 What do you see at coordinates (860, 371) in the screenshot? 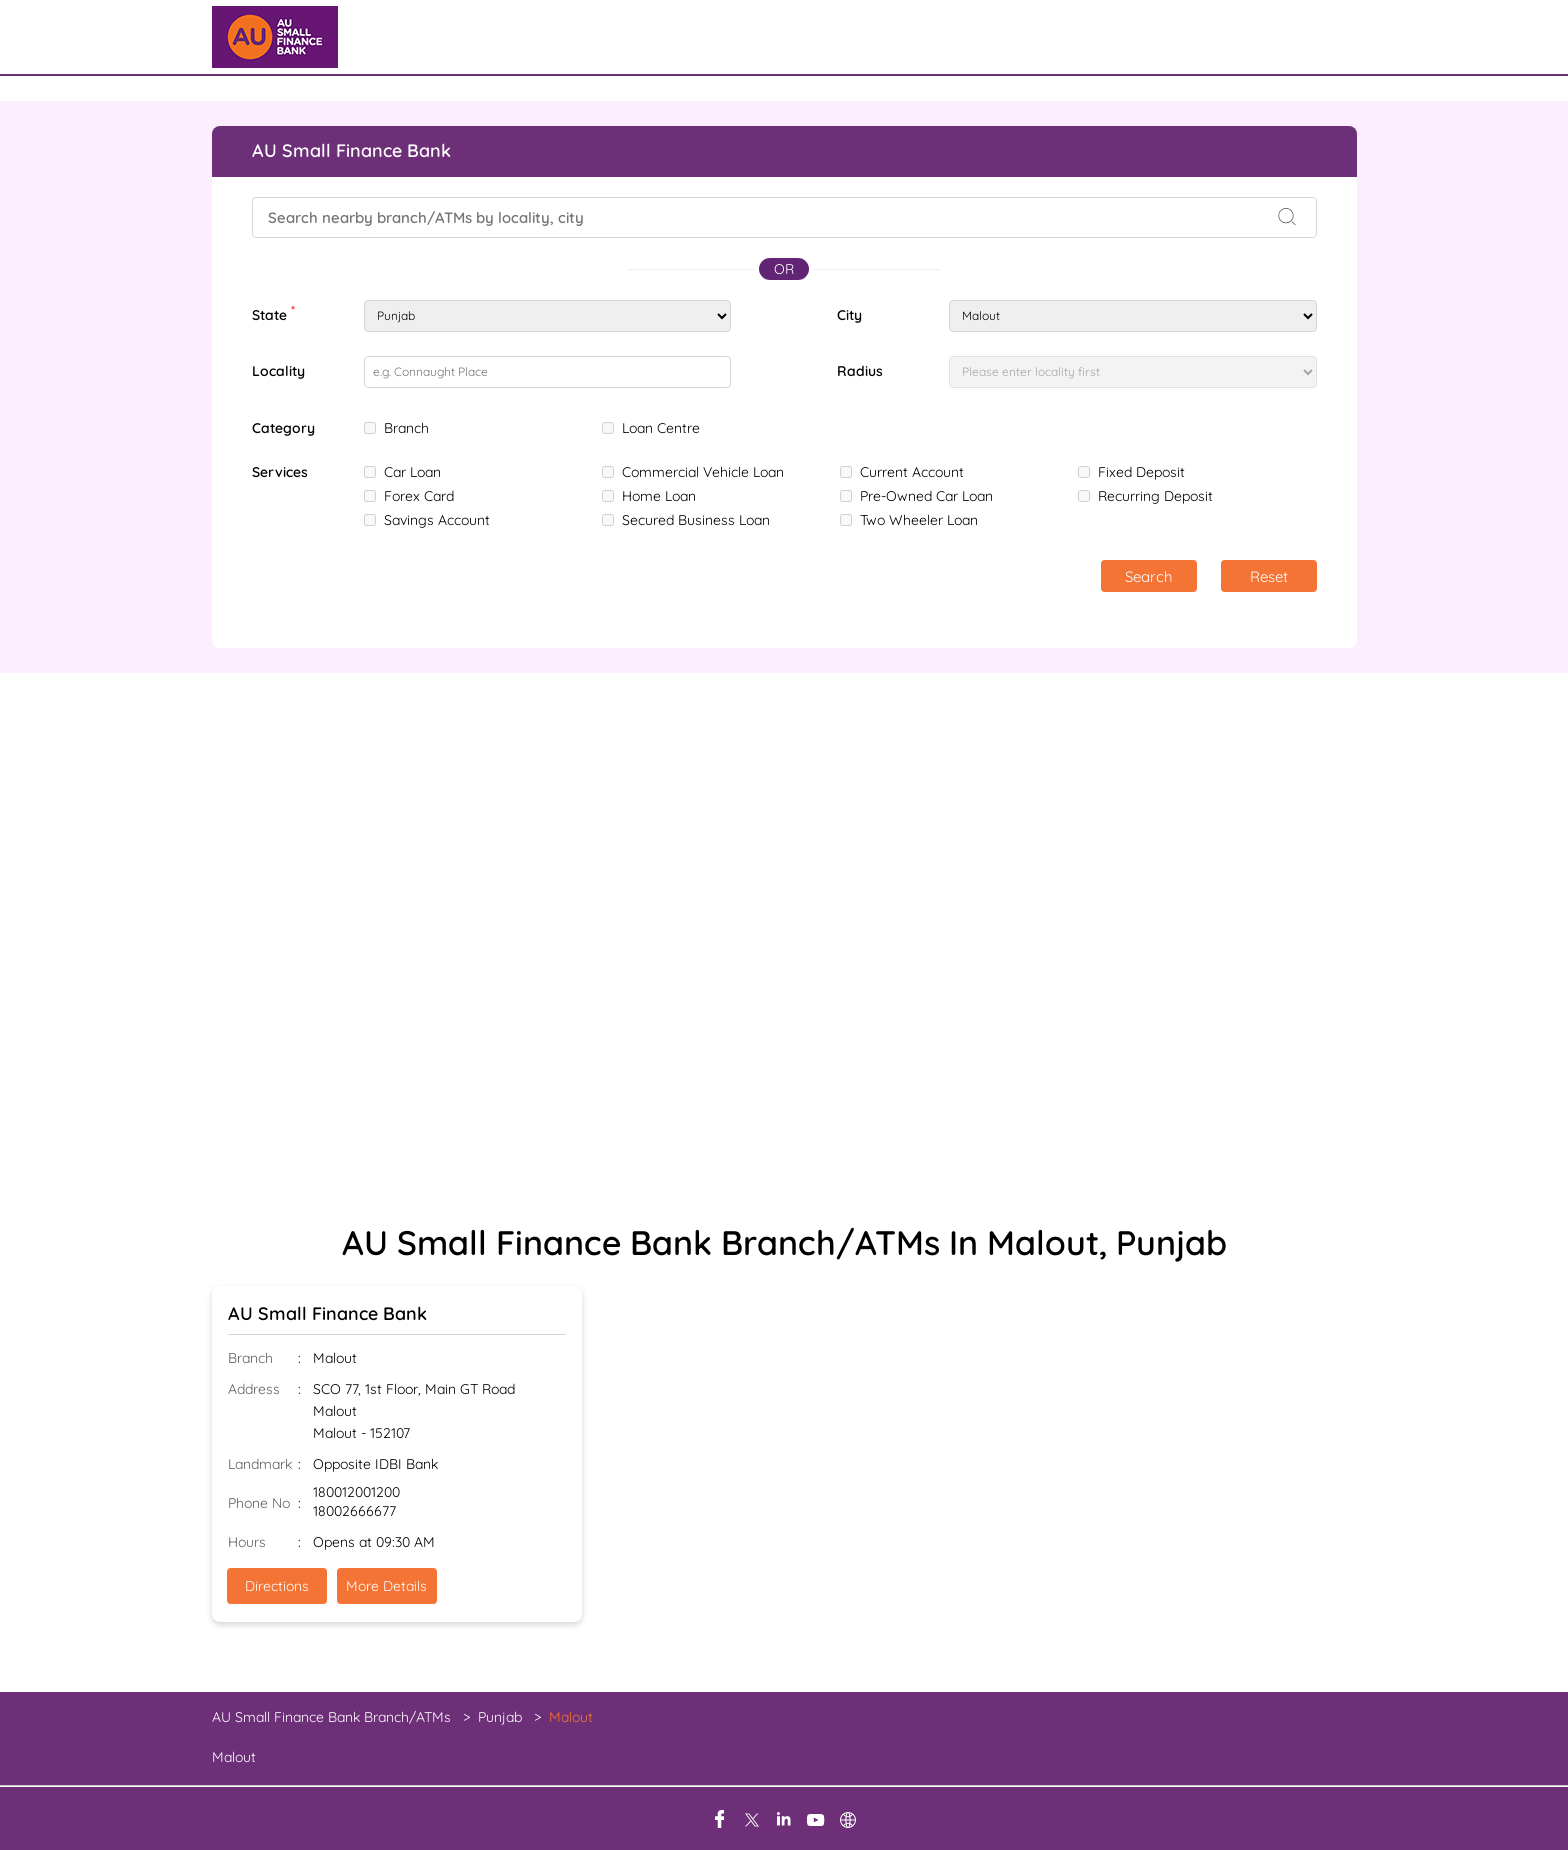
I see `Radius` at bounding box center [860, 371].